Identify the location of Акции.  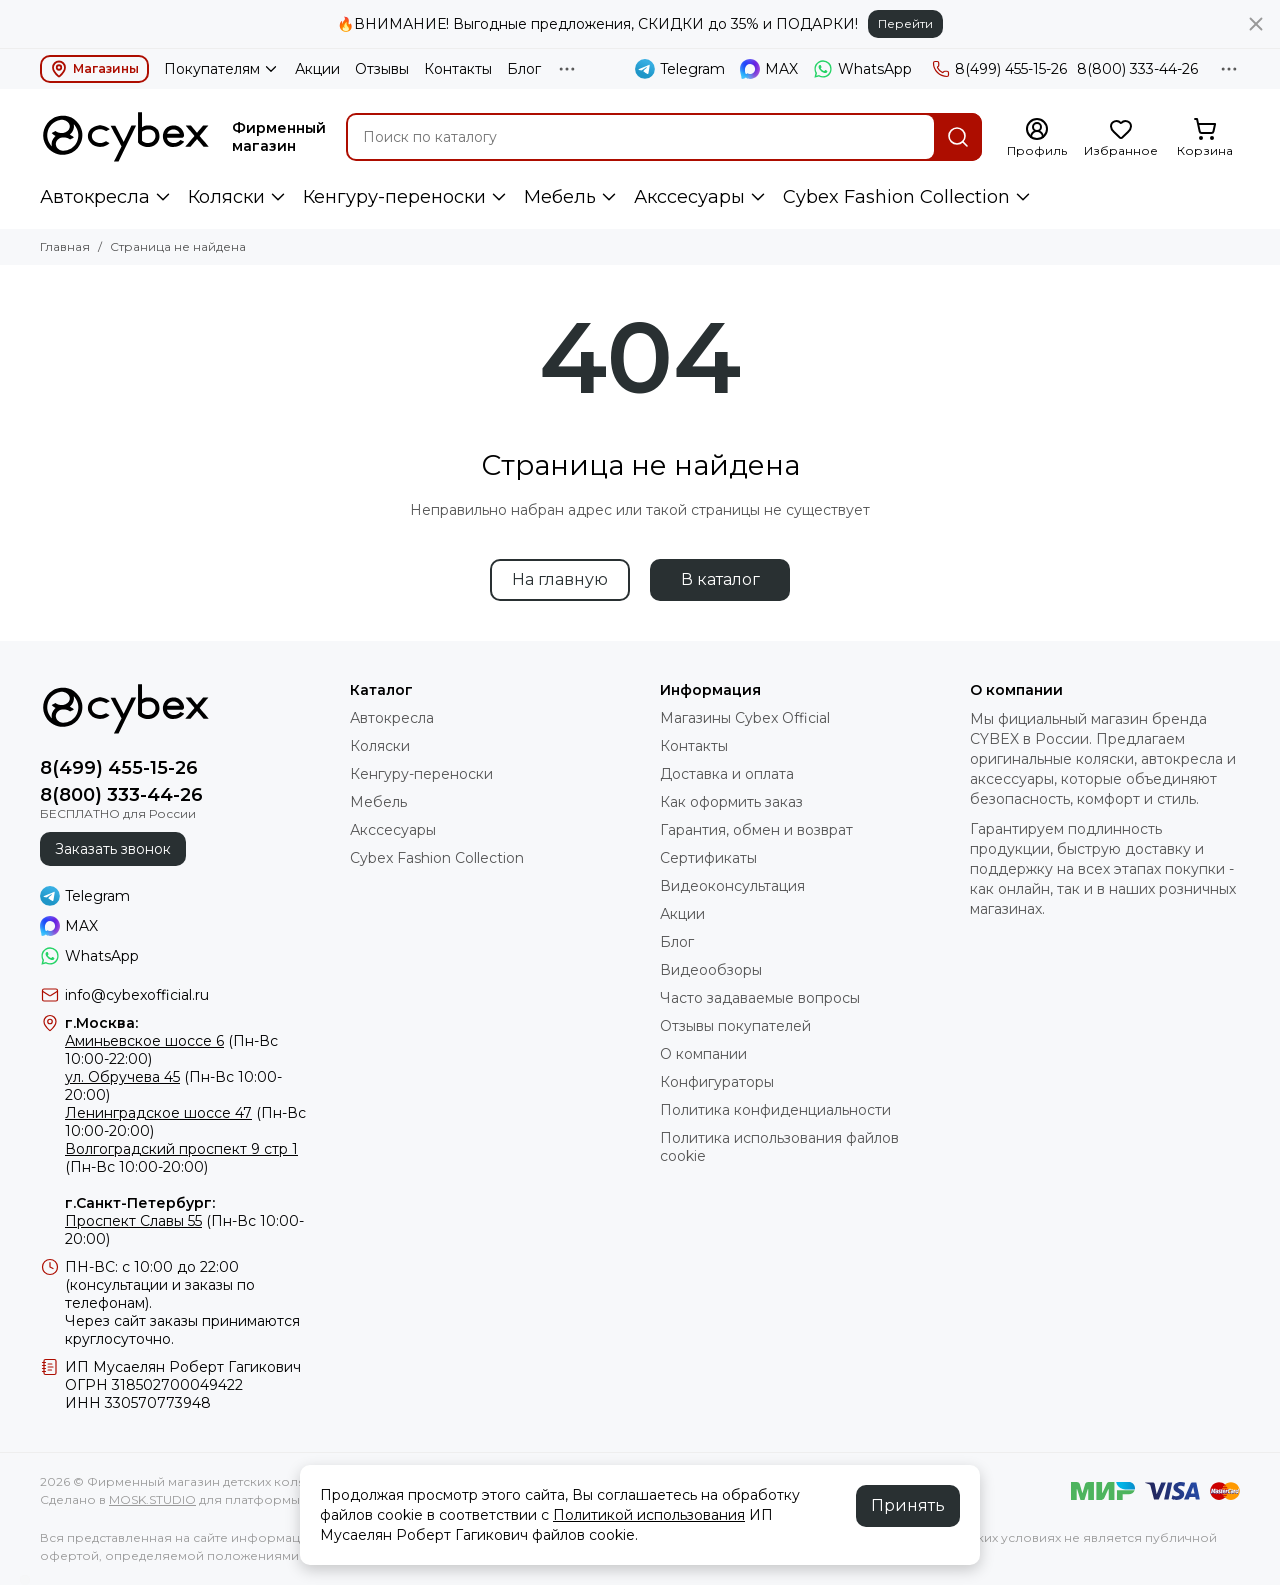
(317, 69).